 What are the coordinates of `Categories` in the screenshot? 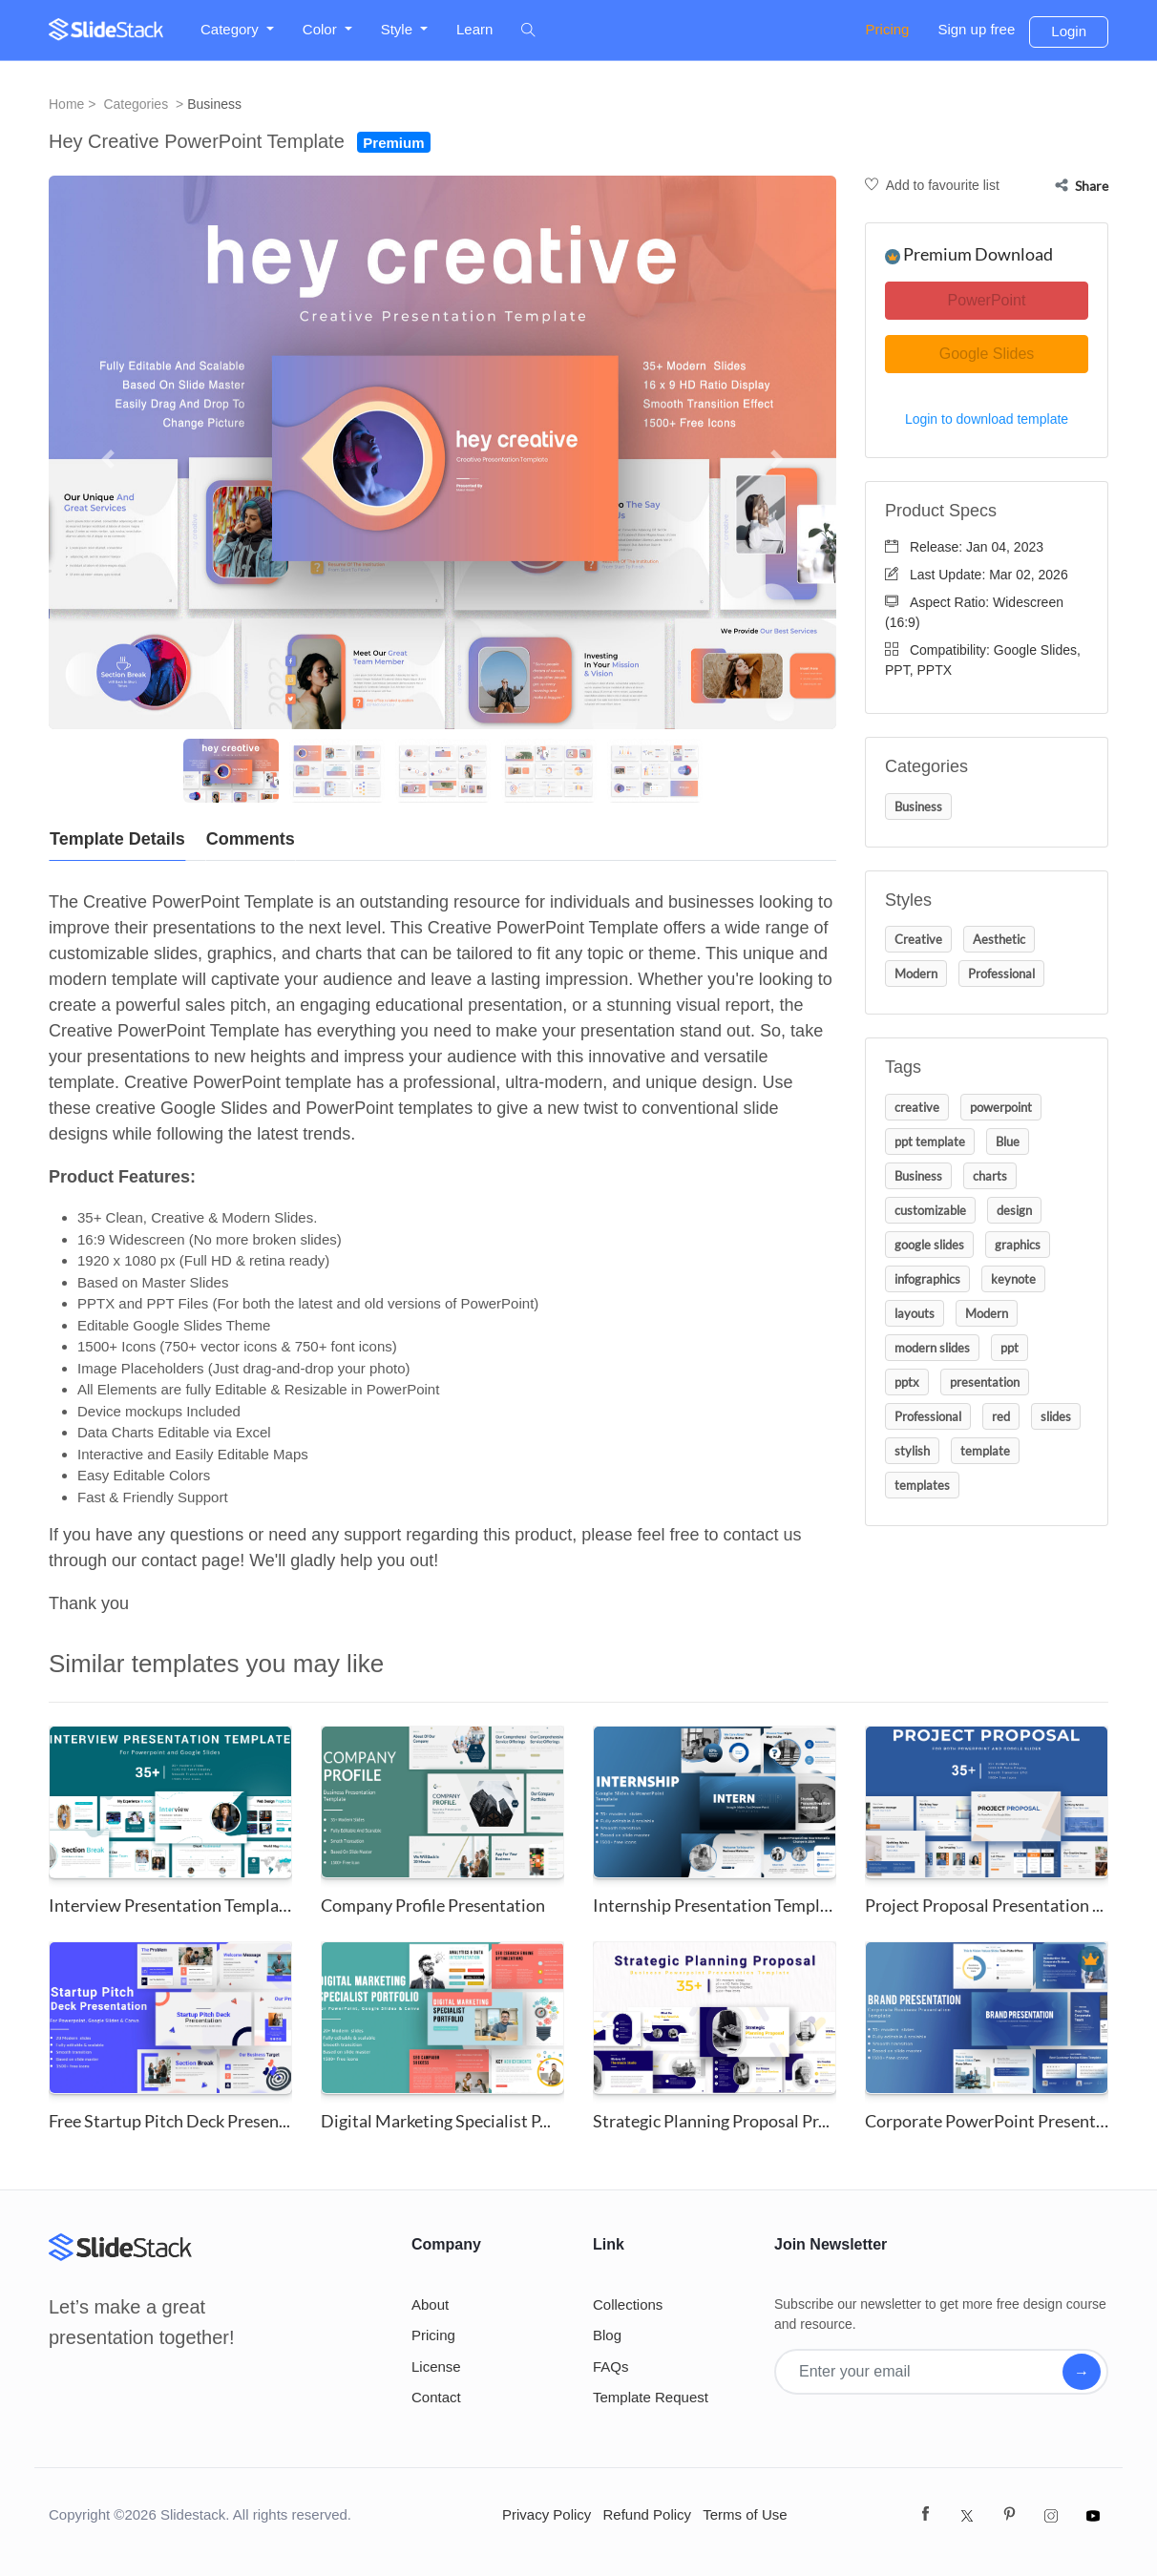 It's located at (136, 104).